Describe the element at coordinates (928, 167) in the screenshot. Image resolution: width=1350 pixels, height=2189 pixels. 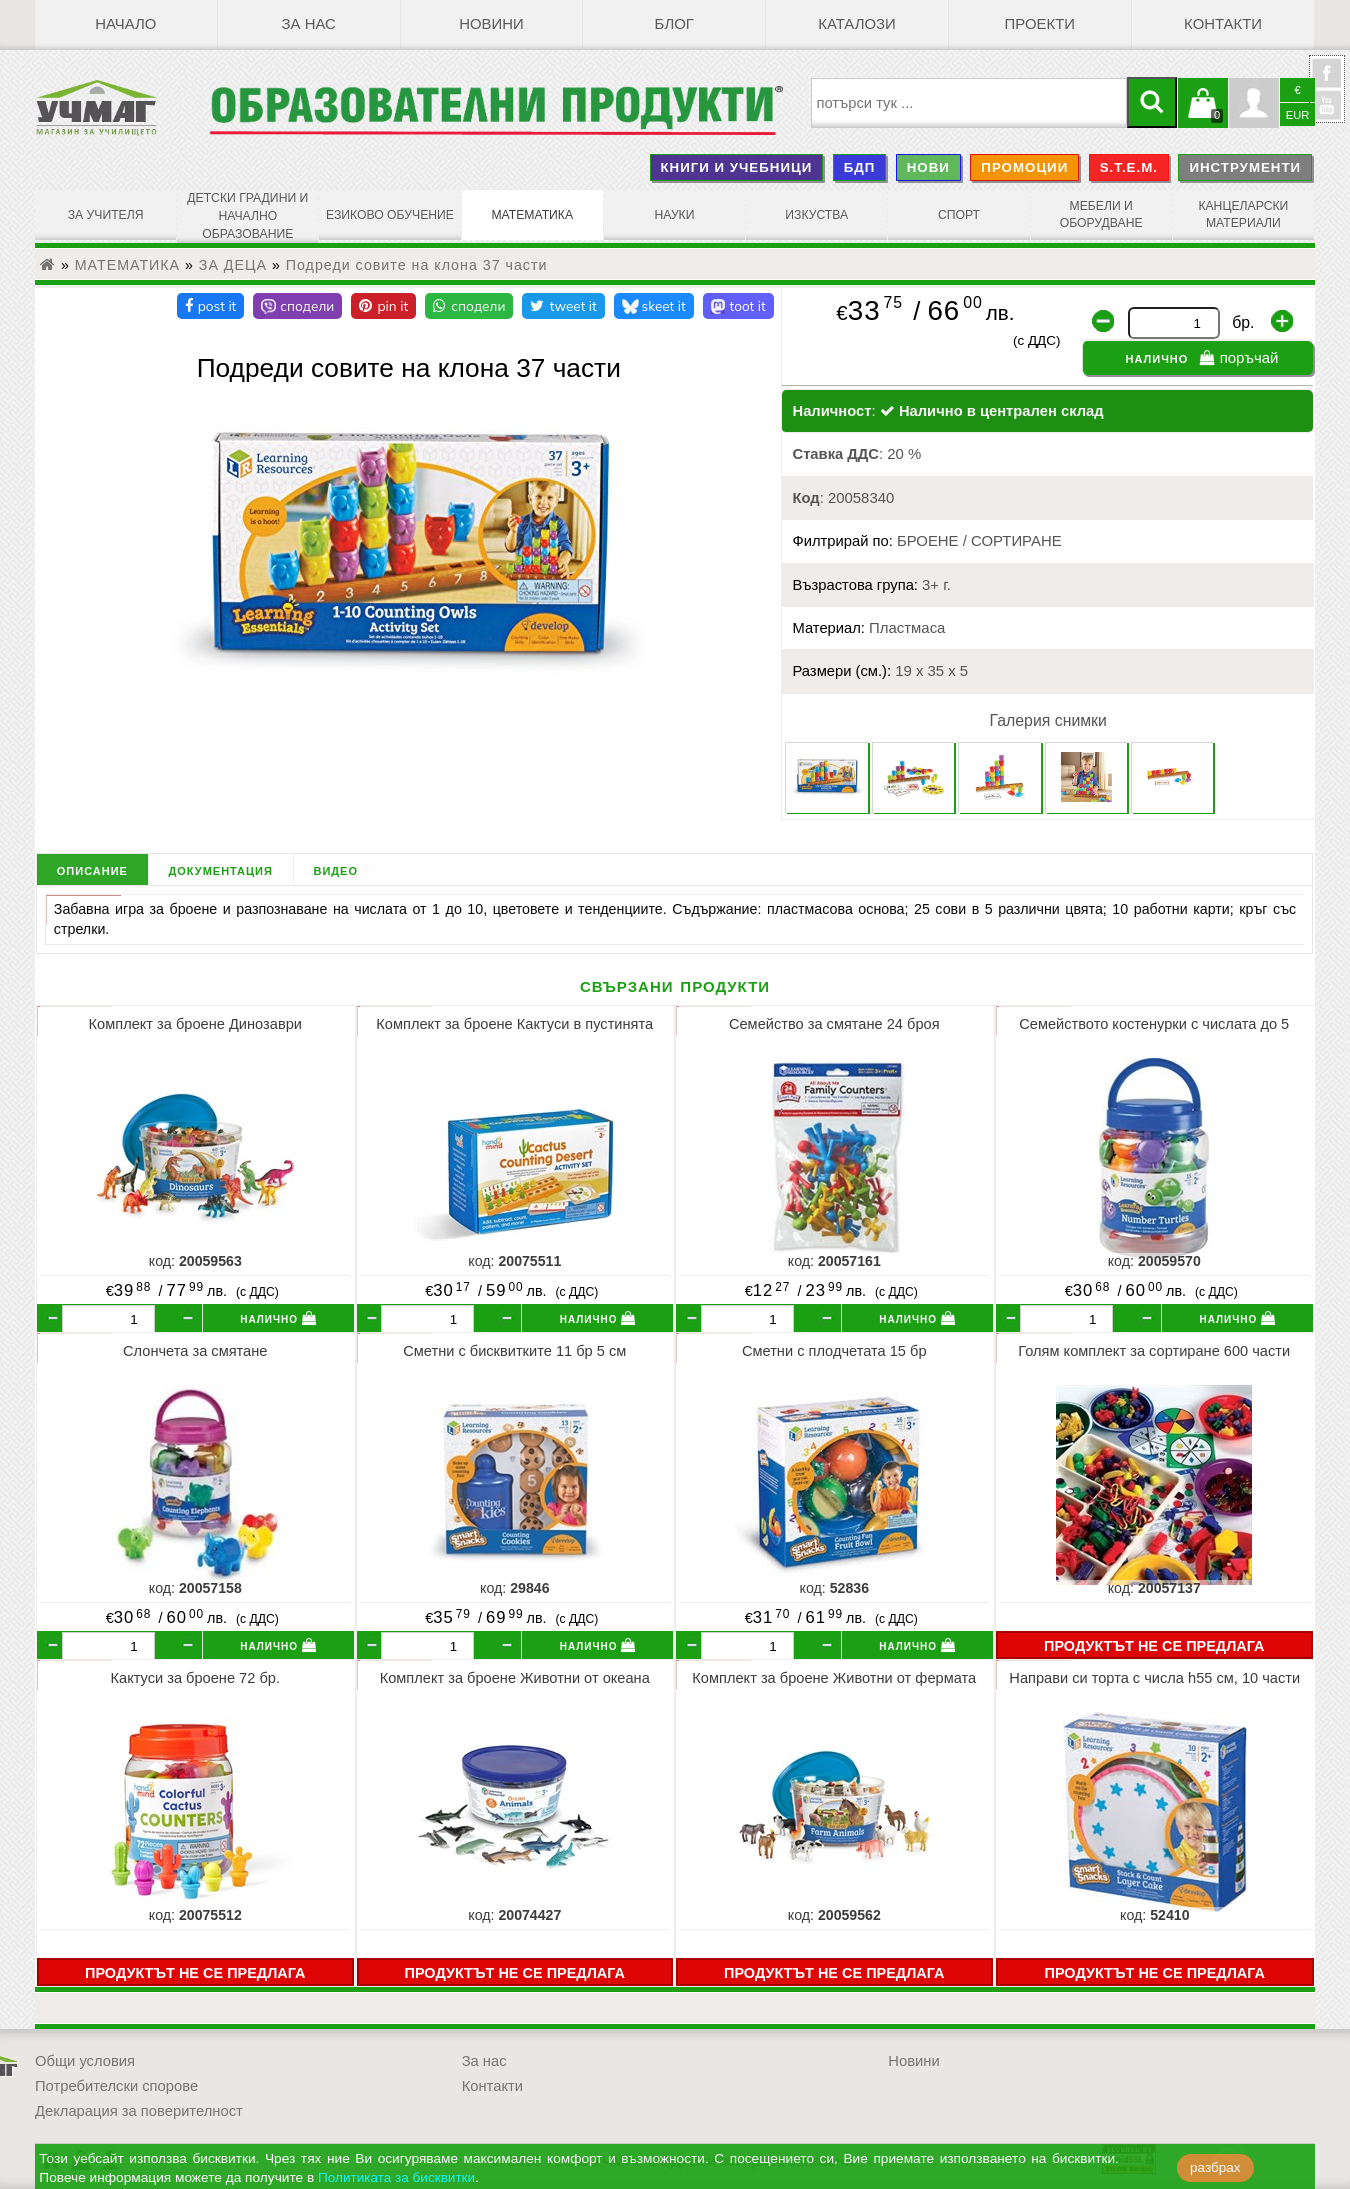
I see `НОВИ` at that location.